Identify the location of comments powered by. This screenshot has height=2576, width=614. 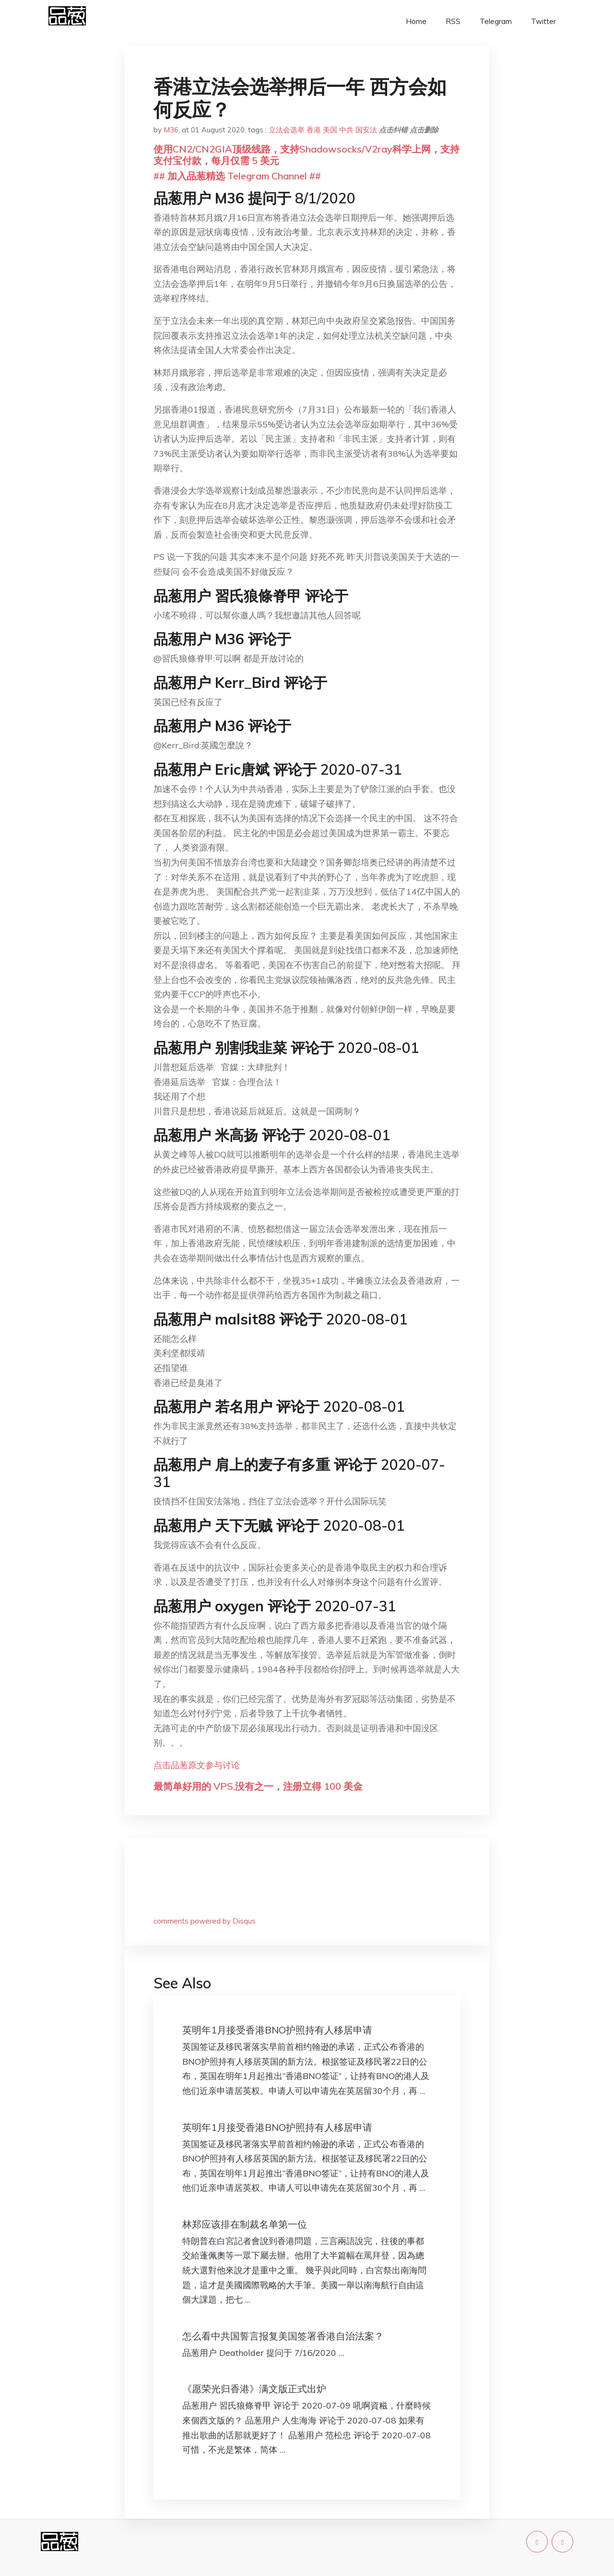
(205, 1921).